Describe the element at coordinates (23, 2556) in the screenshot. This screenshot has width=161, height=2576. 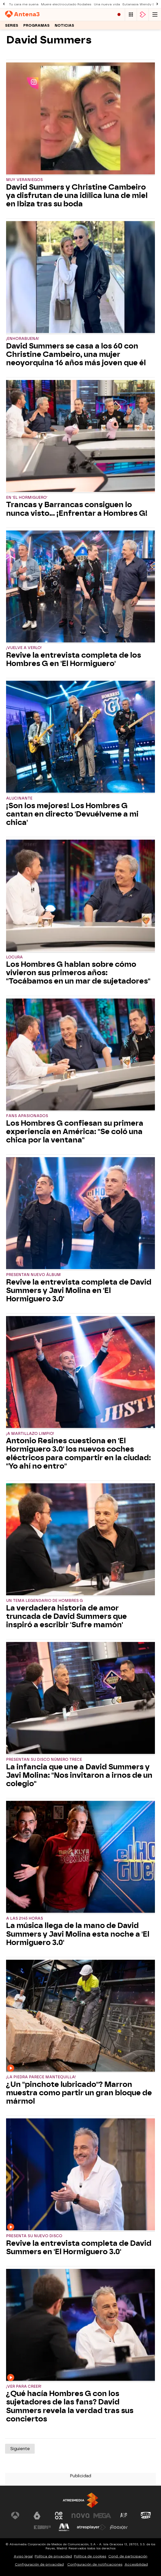
I see `Aviso legal` at that location.